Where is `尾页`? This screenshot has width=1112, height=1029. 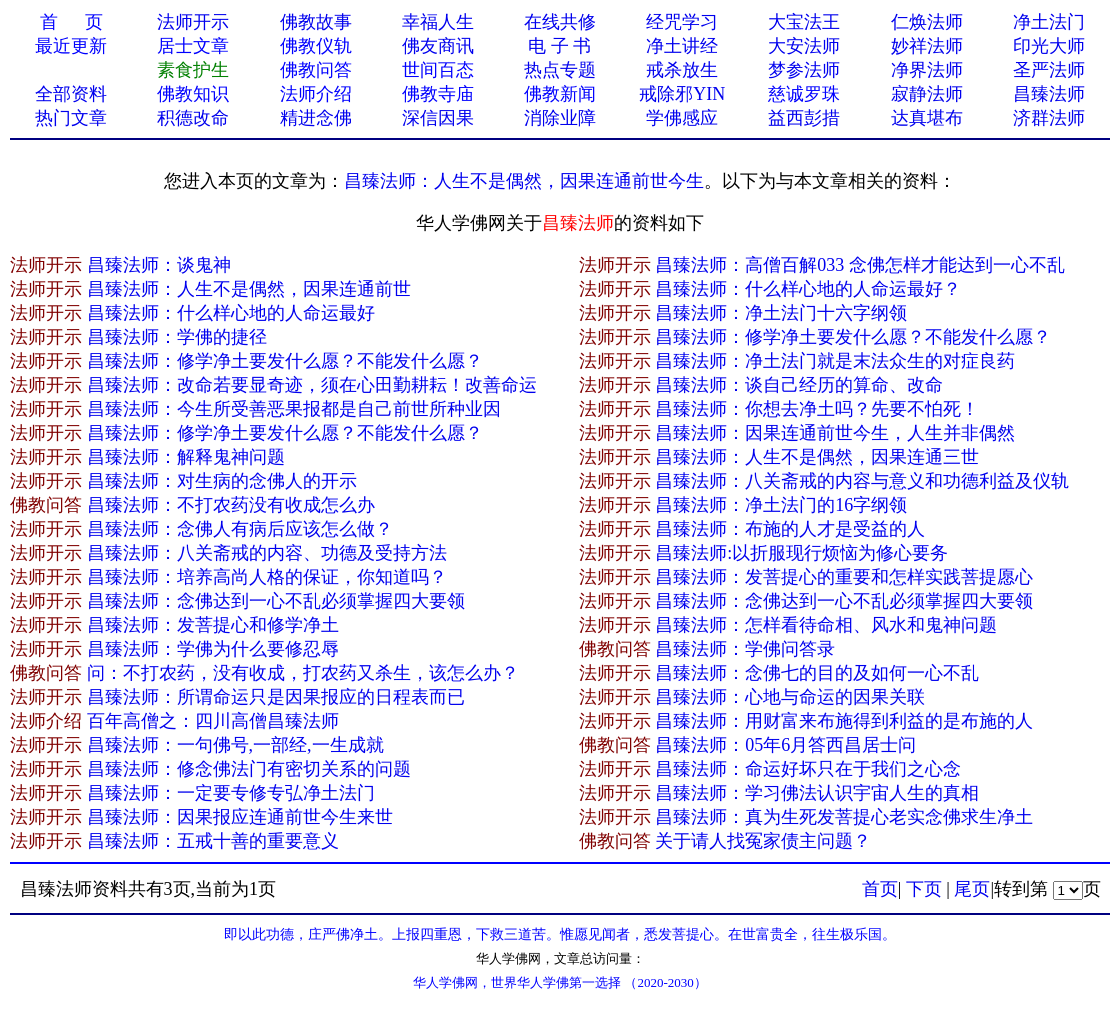
尾页 is located at coordinates (972, 889).